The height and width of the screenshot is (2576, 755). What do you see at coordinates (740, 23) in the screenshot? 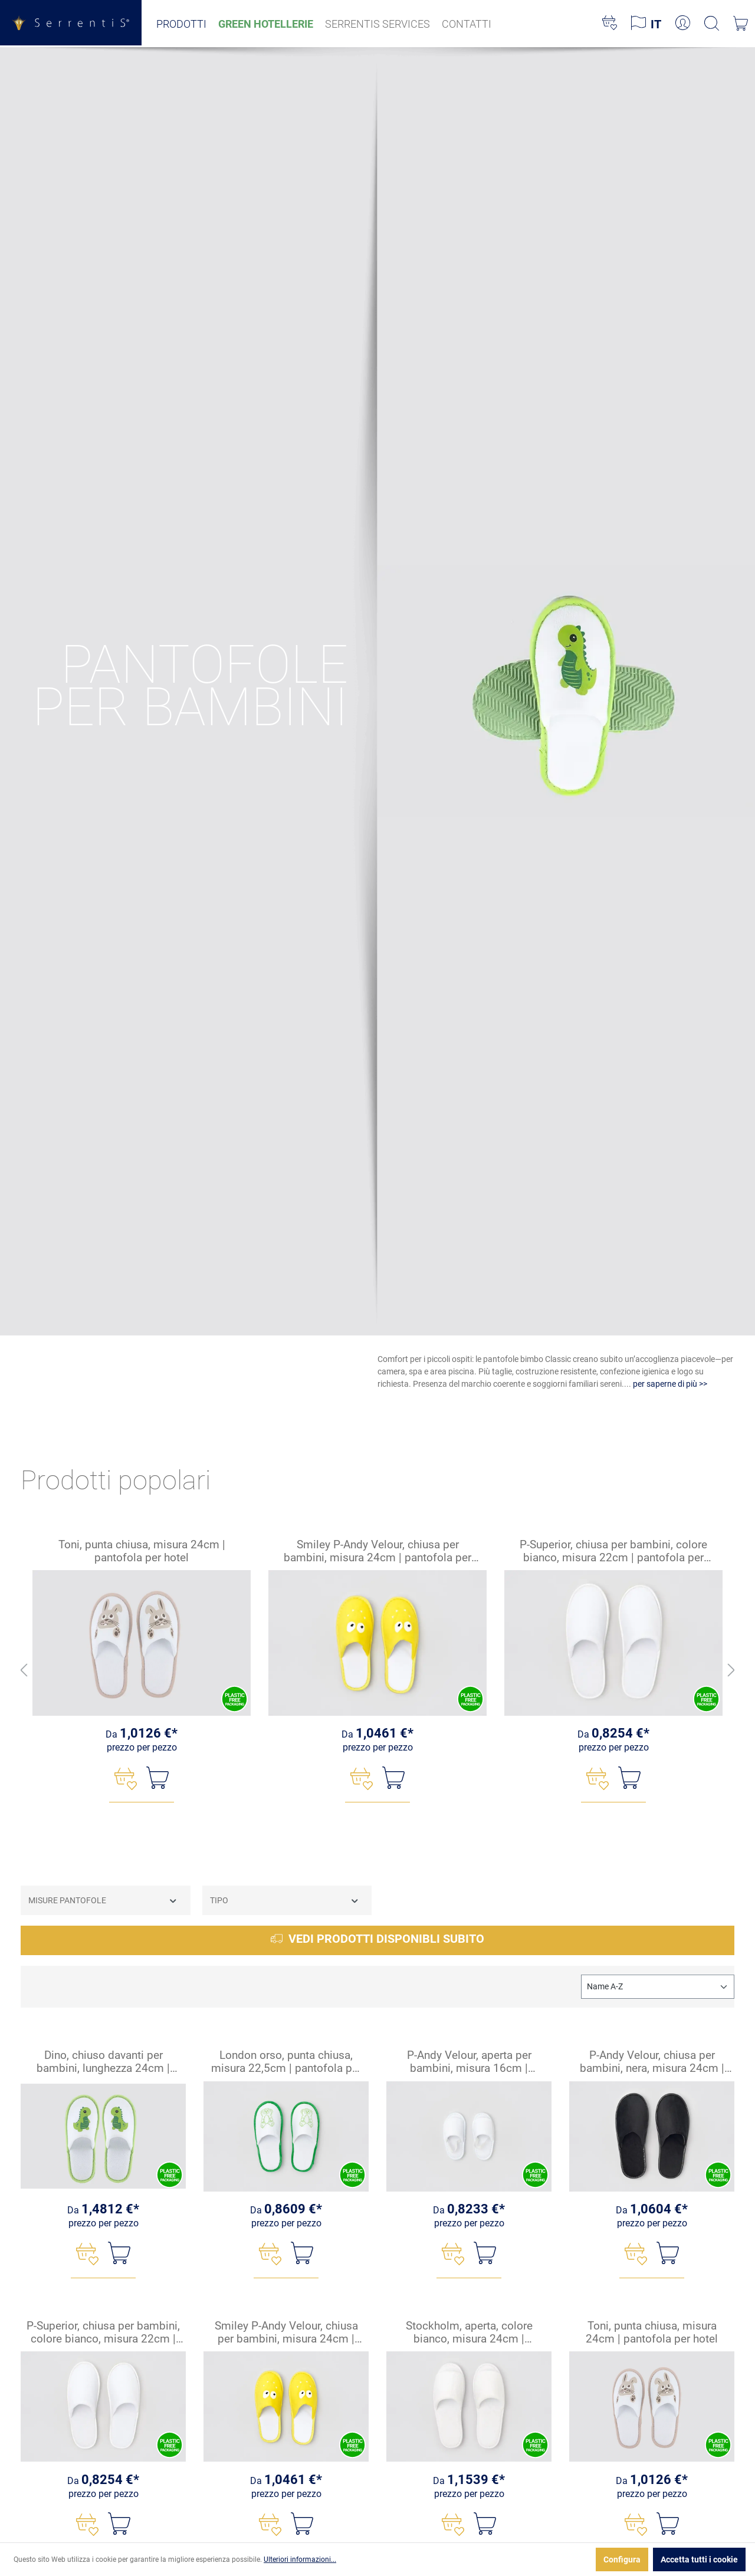
I see `[Carrello degli acquisti]` at bounding box center [740, 23].